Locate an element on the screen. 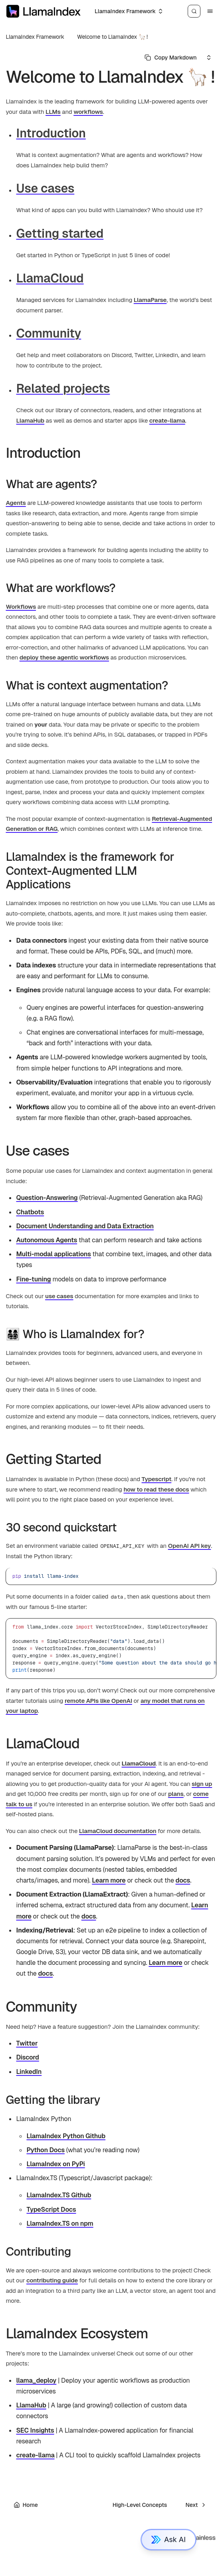 The height and width of the screenshot is (2576, 222). LlamaIndex Python Github is located at coordinates (65, 2136).